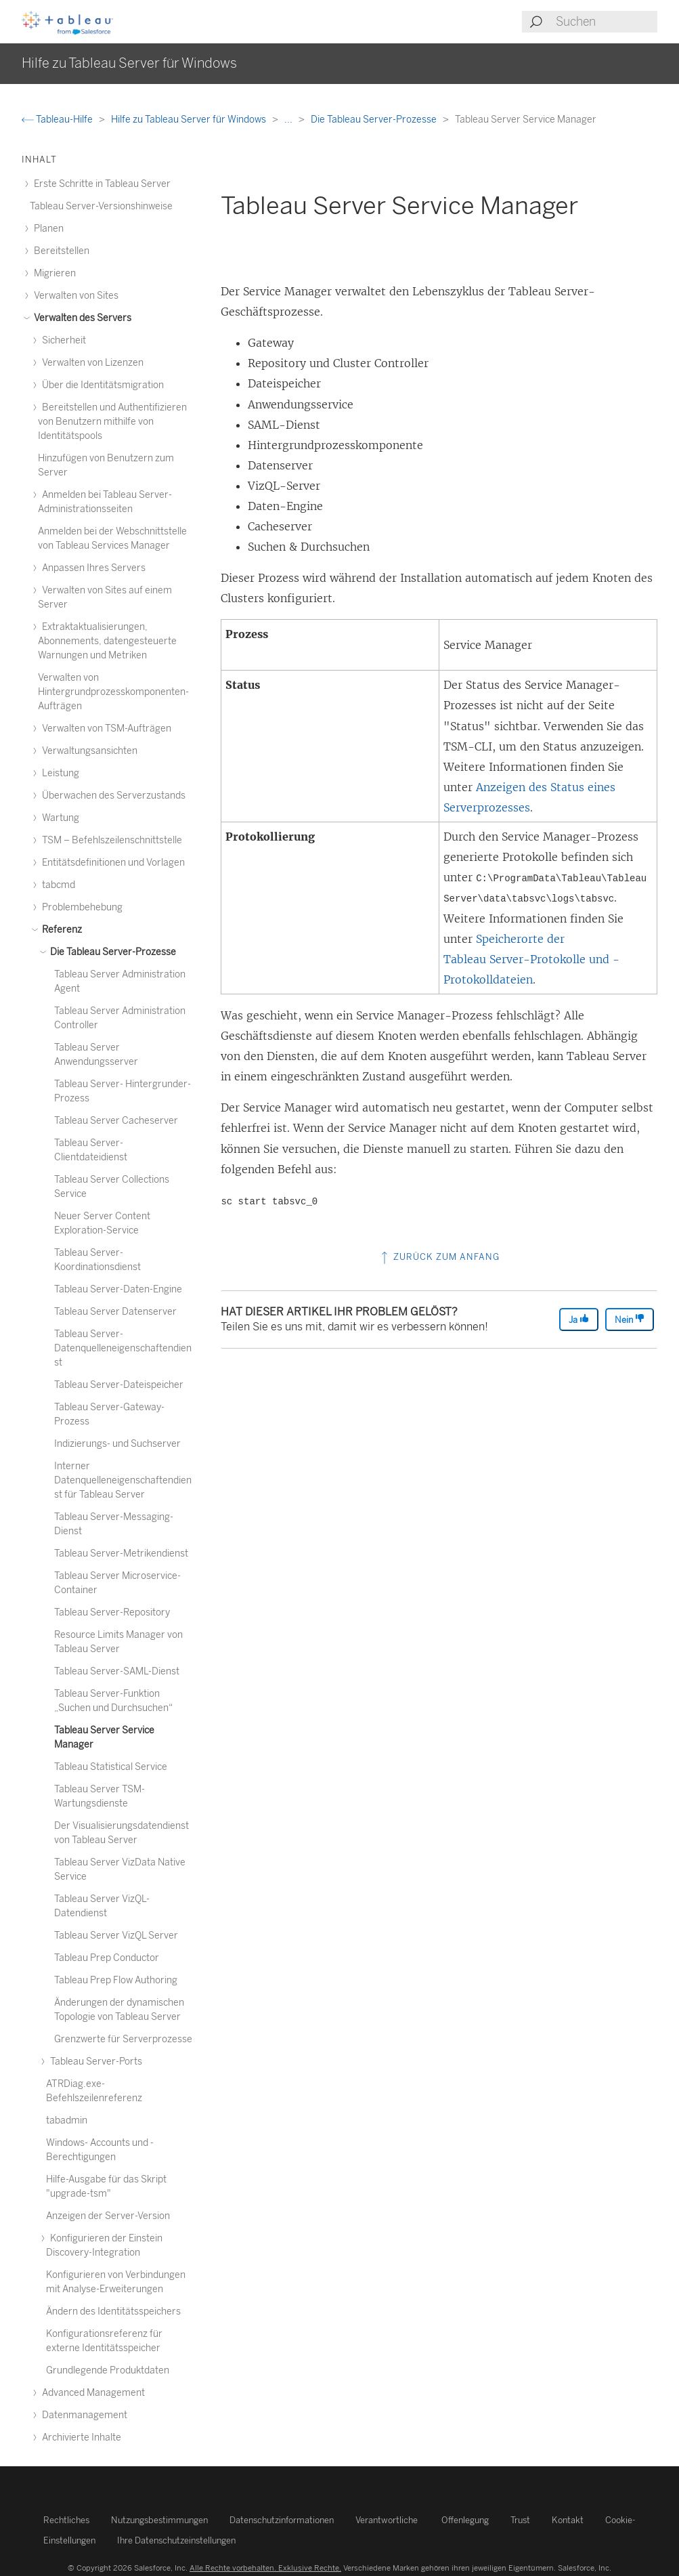  I want to click on Nutzungsbestimmungen, so click(159, 2520).